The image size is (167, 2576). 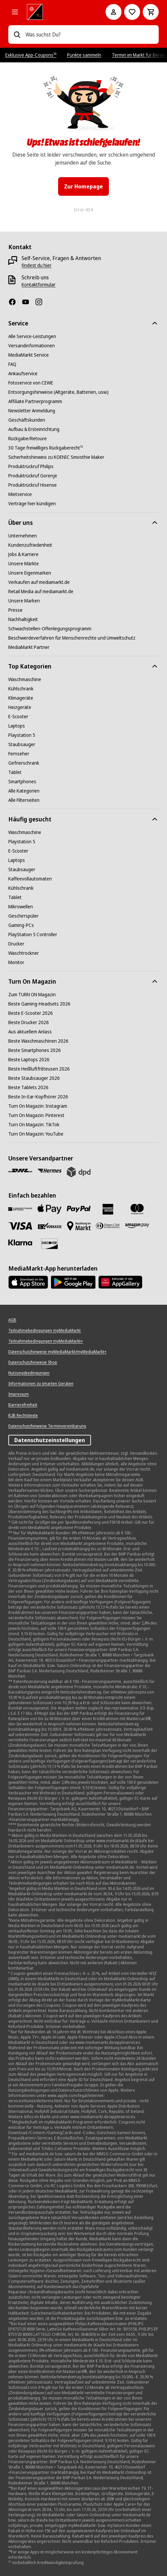 I want to click on [Bezahlung im Markt], so click(x=79, y=1226).